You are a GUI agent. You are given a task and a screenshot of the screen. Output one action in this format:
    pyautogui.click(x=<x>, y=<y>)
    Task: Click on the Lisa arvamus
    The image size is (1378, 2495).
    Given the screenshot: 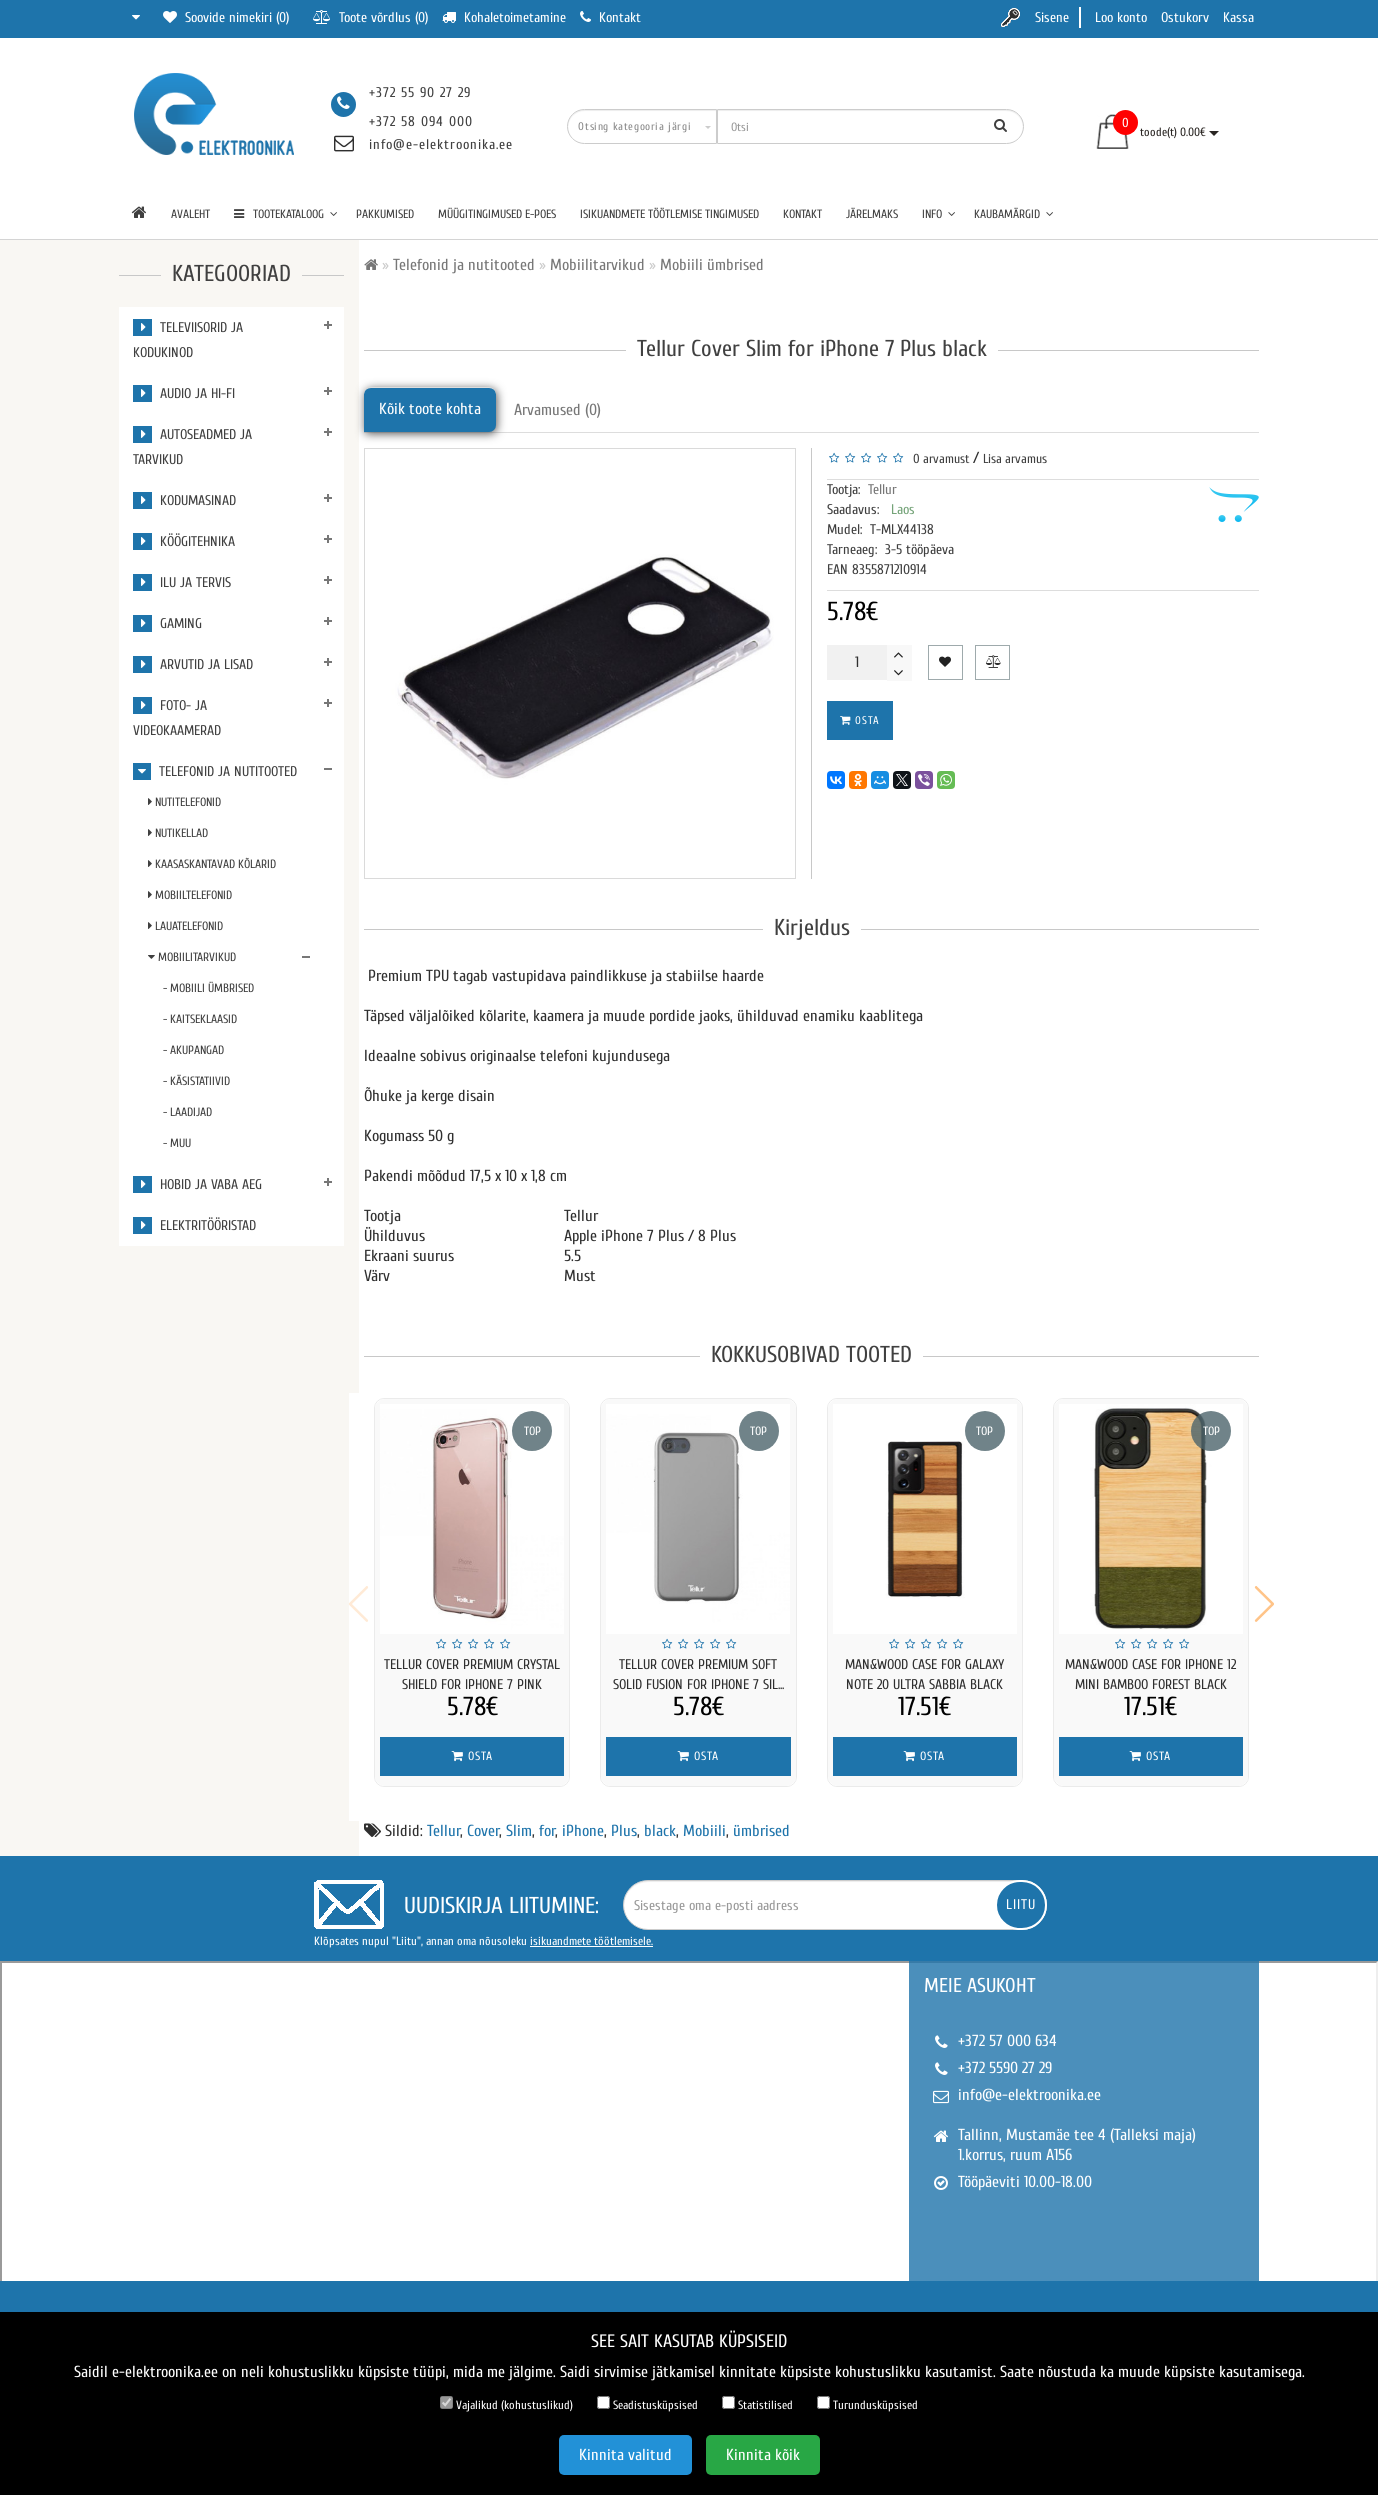 What is the action you would take?
    pyautogui.click(x=1015, y=458)
    